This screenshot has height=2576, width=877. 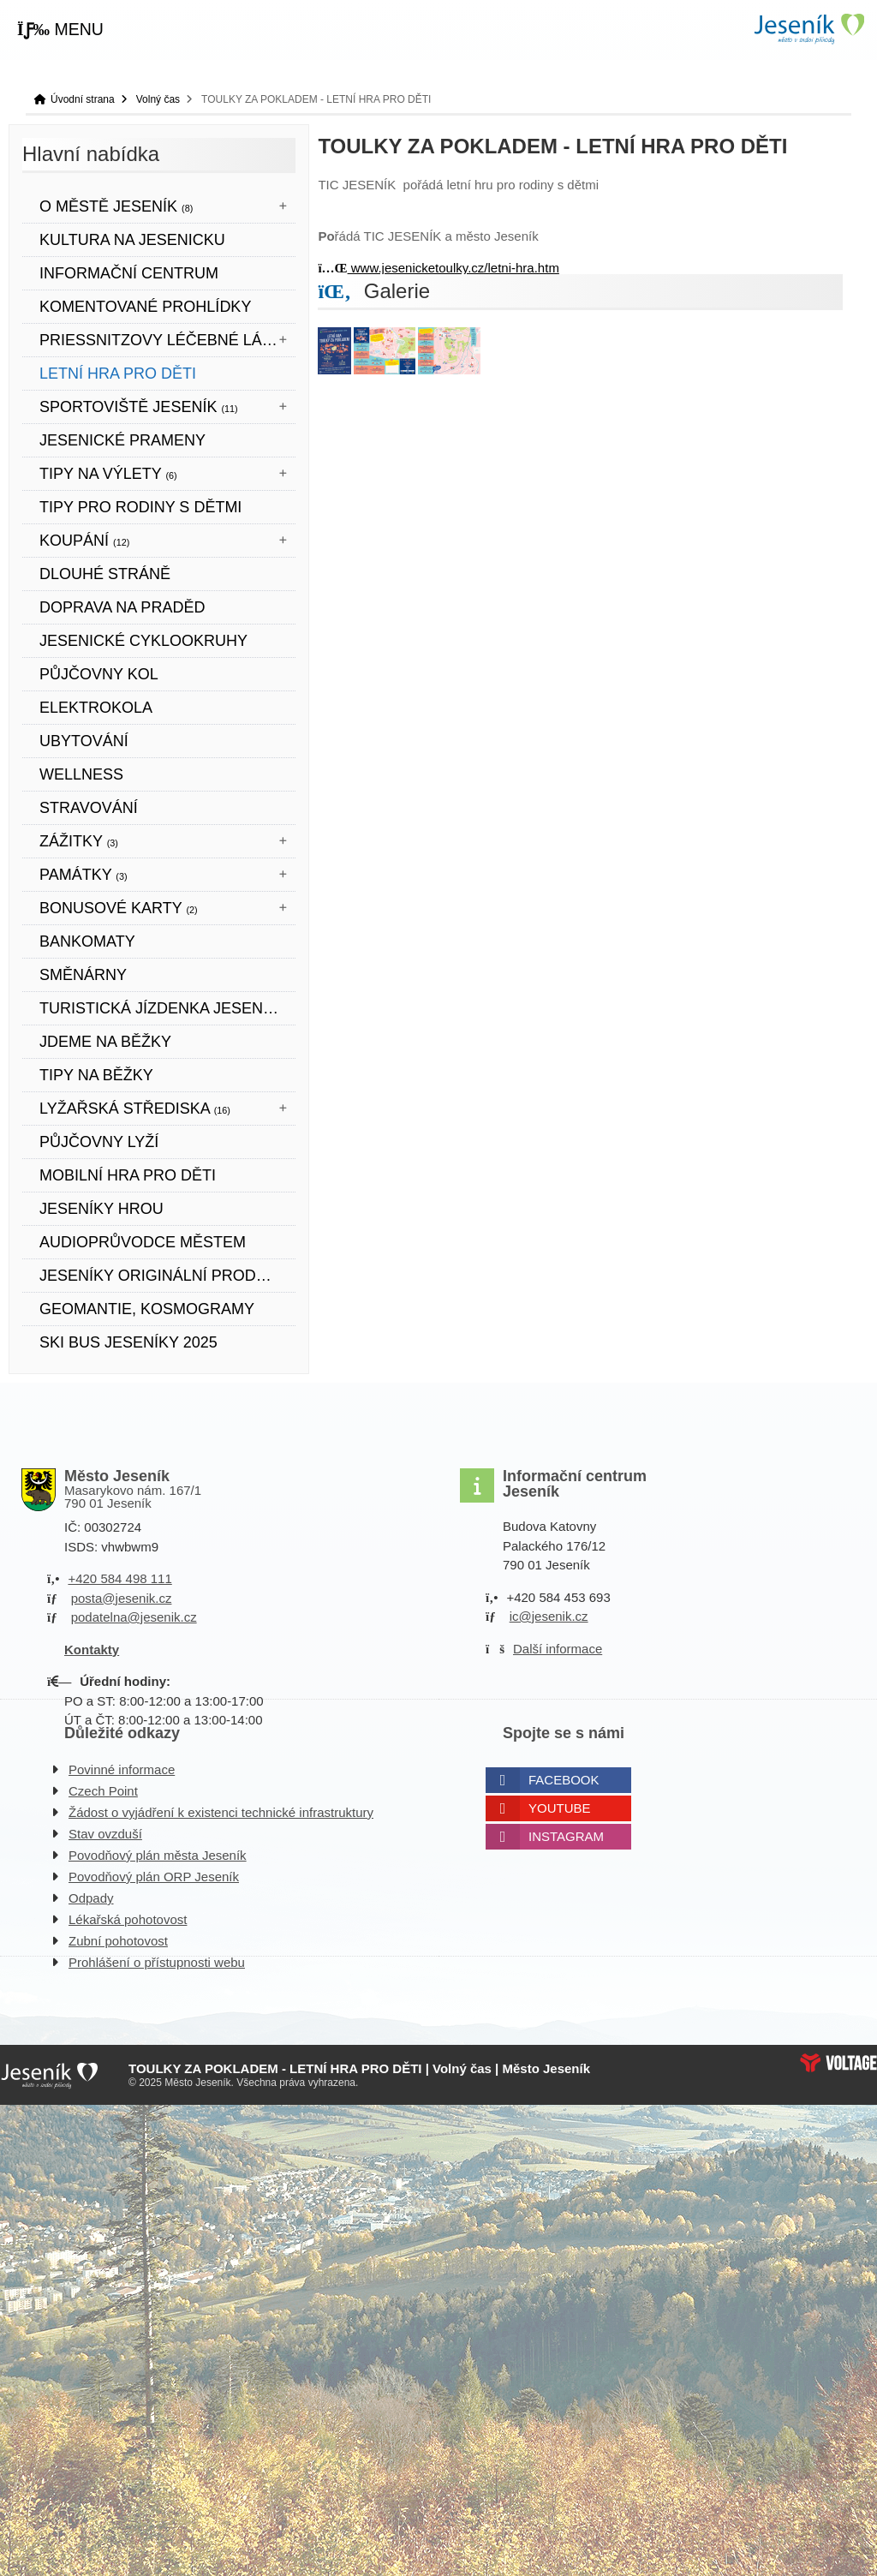 I want to click on Odpady, so click(x=91, y=1898).